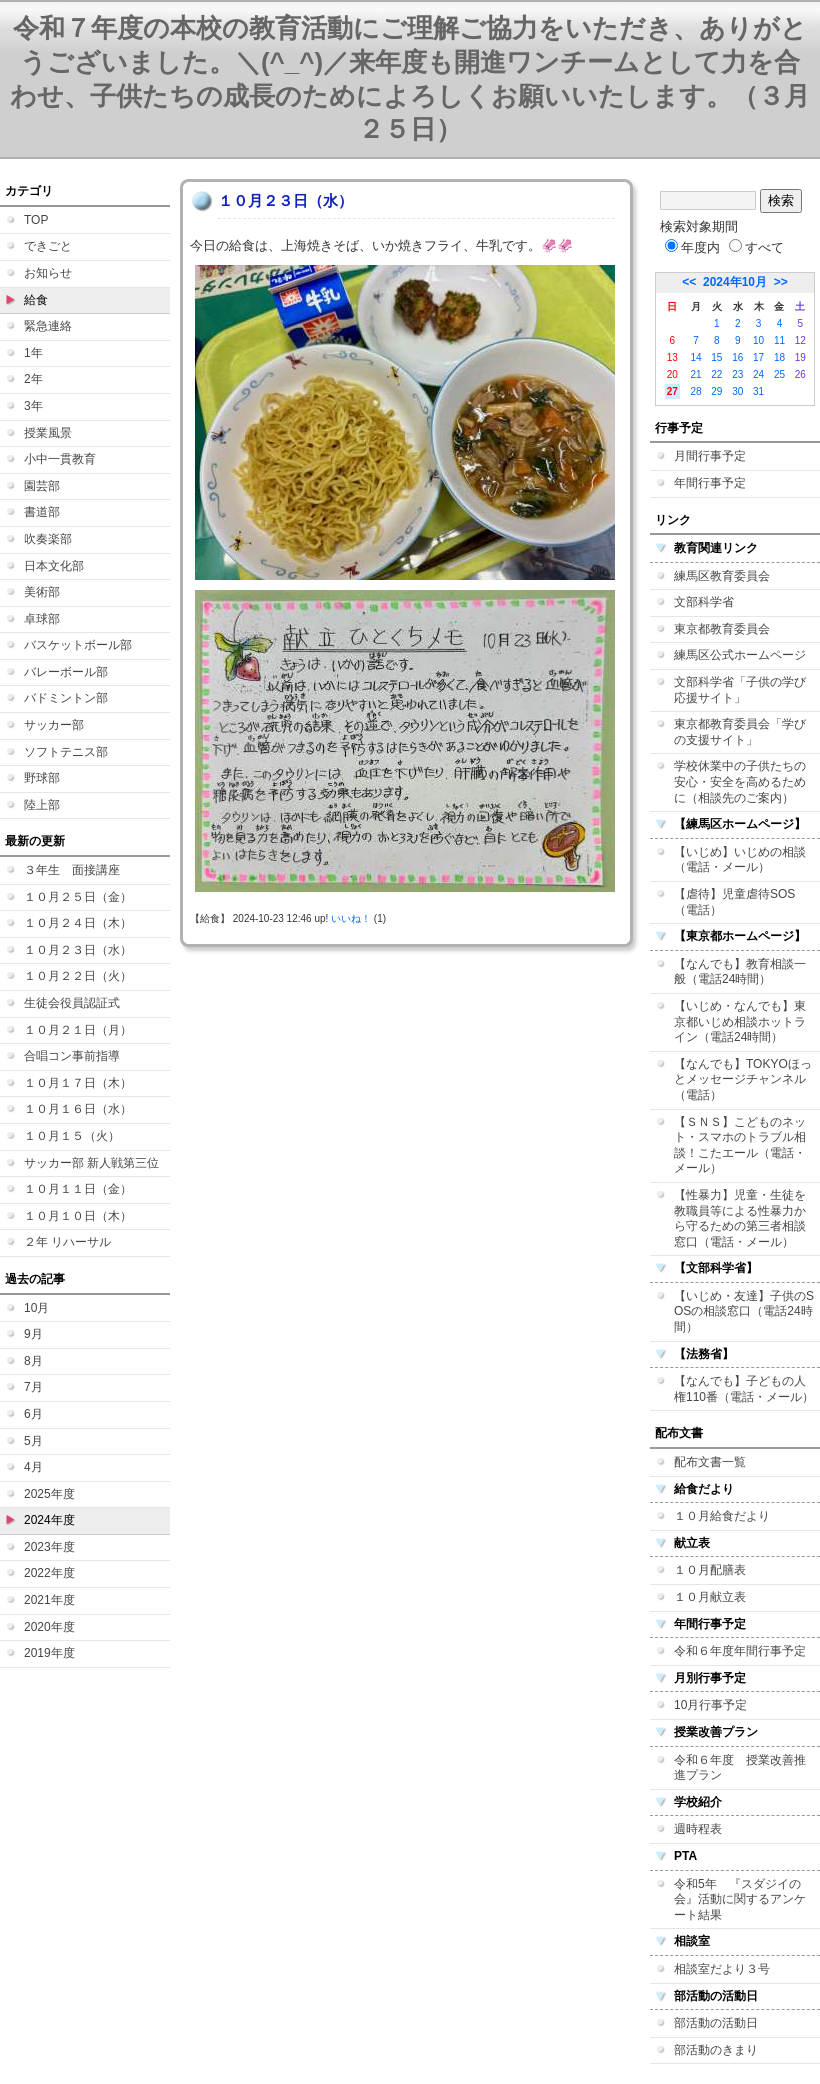 Image resolution: width=820 pixels, height=2084 pixels. I want to click on 15, so click(716, 357).